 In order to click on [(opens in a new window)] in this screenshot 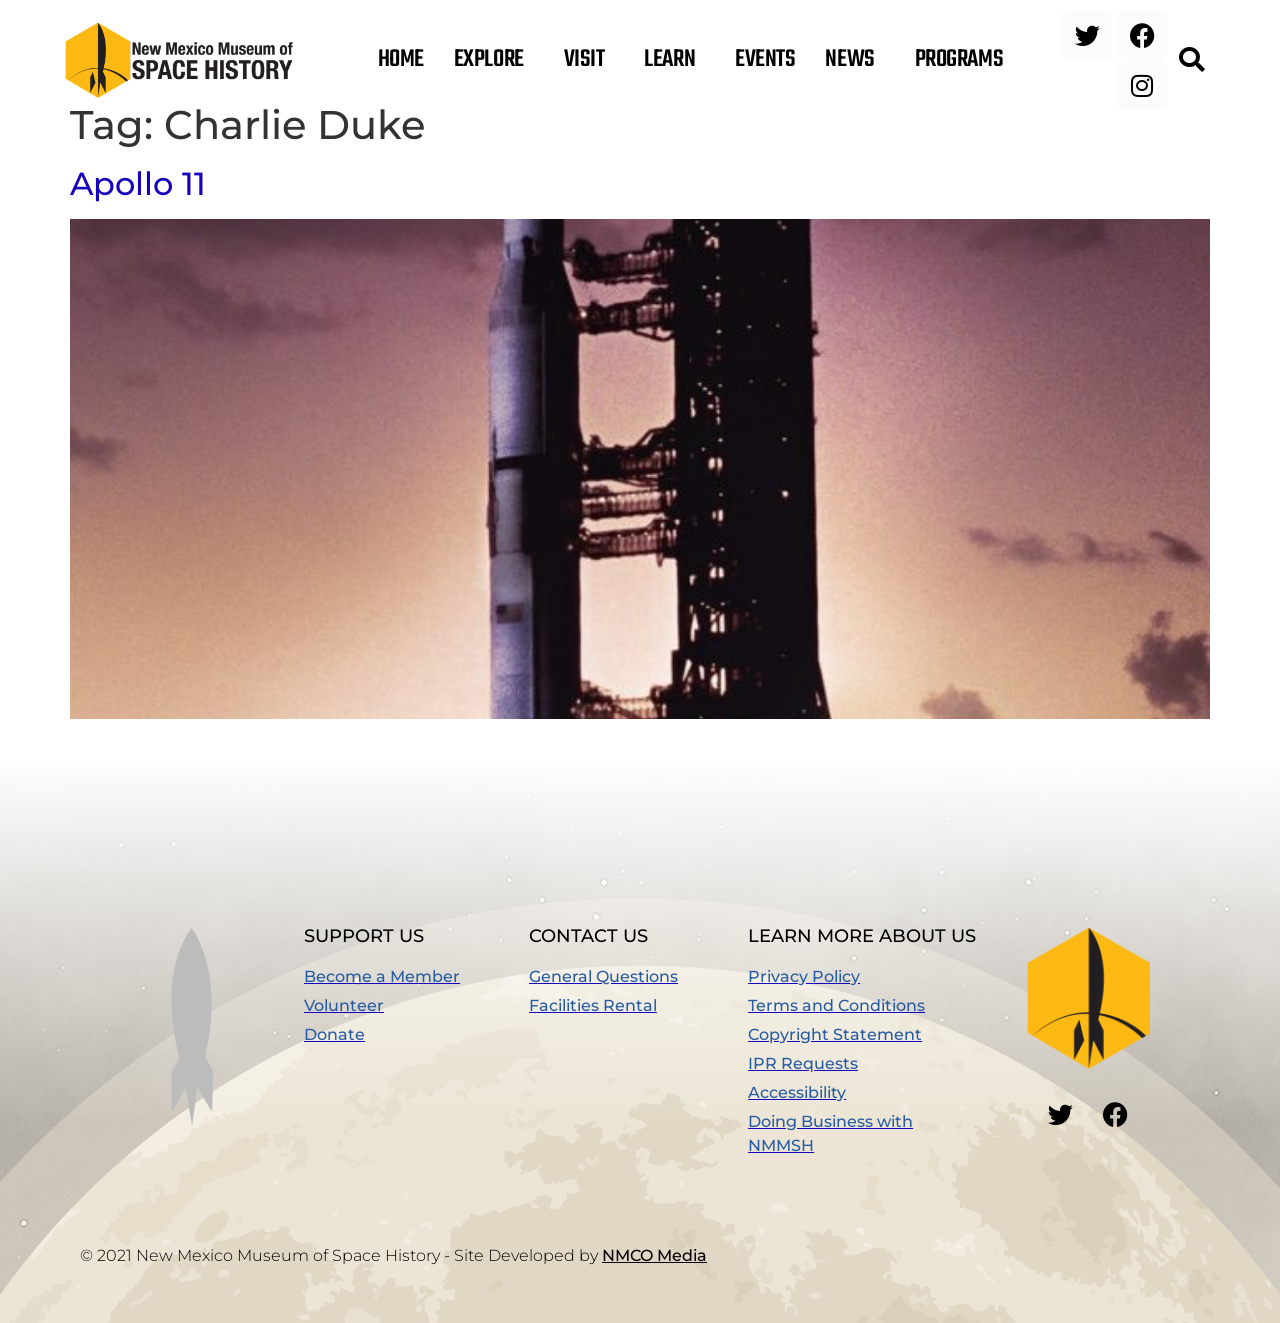, I will do `click(416, 1035)`.